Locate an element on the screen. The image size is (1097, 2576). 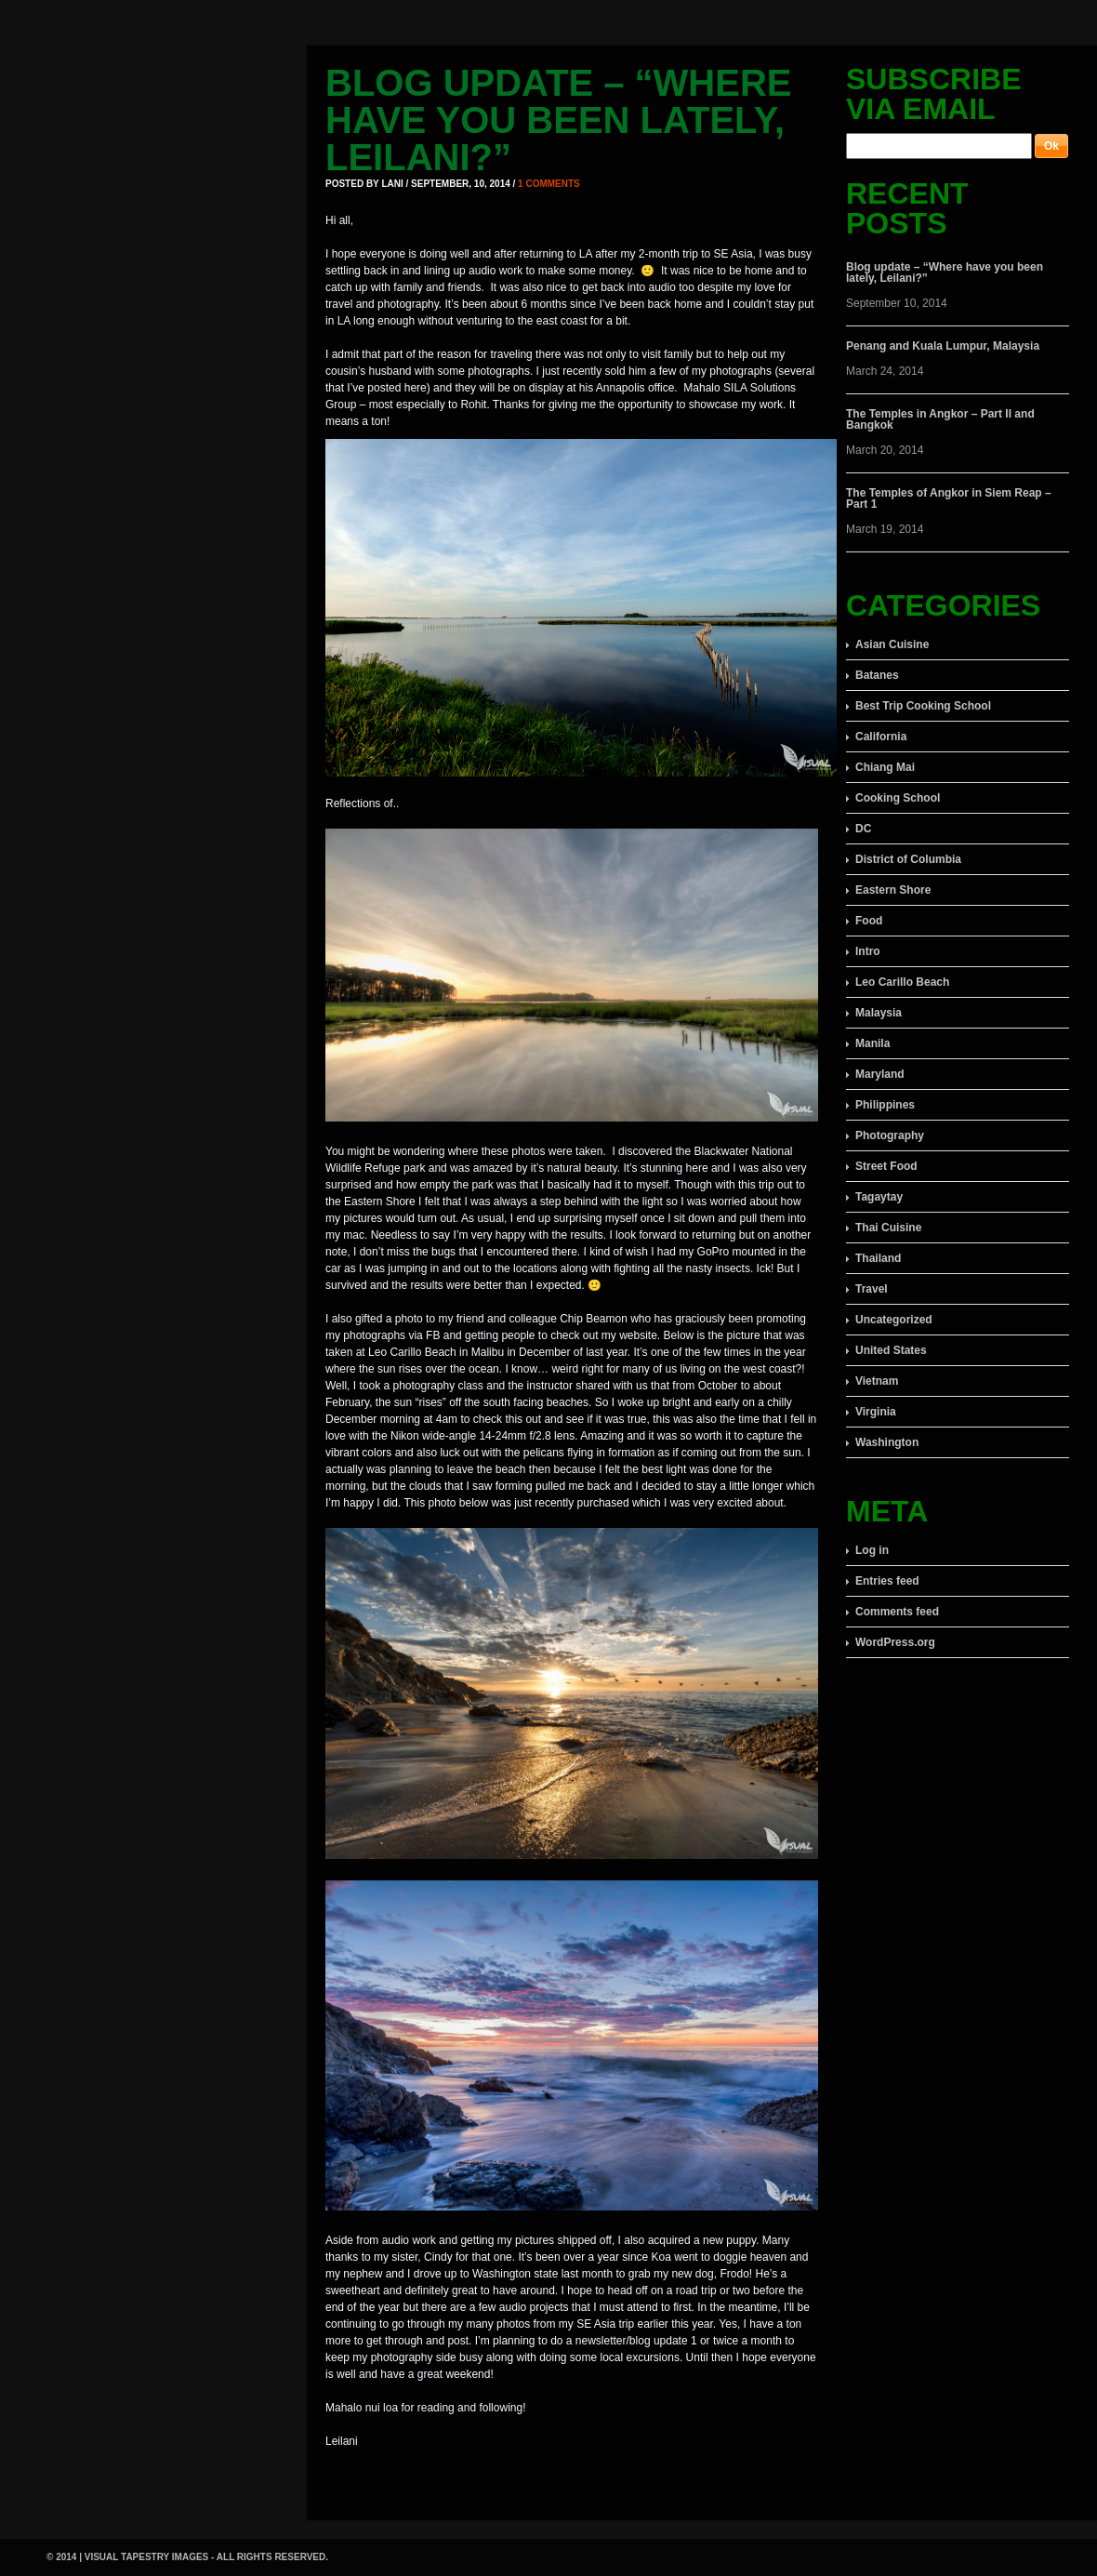
WordPress.org is located at coordinates (895, 1642).